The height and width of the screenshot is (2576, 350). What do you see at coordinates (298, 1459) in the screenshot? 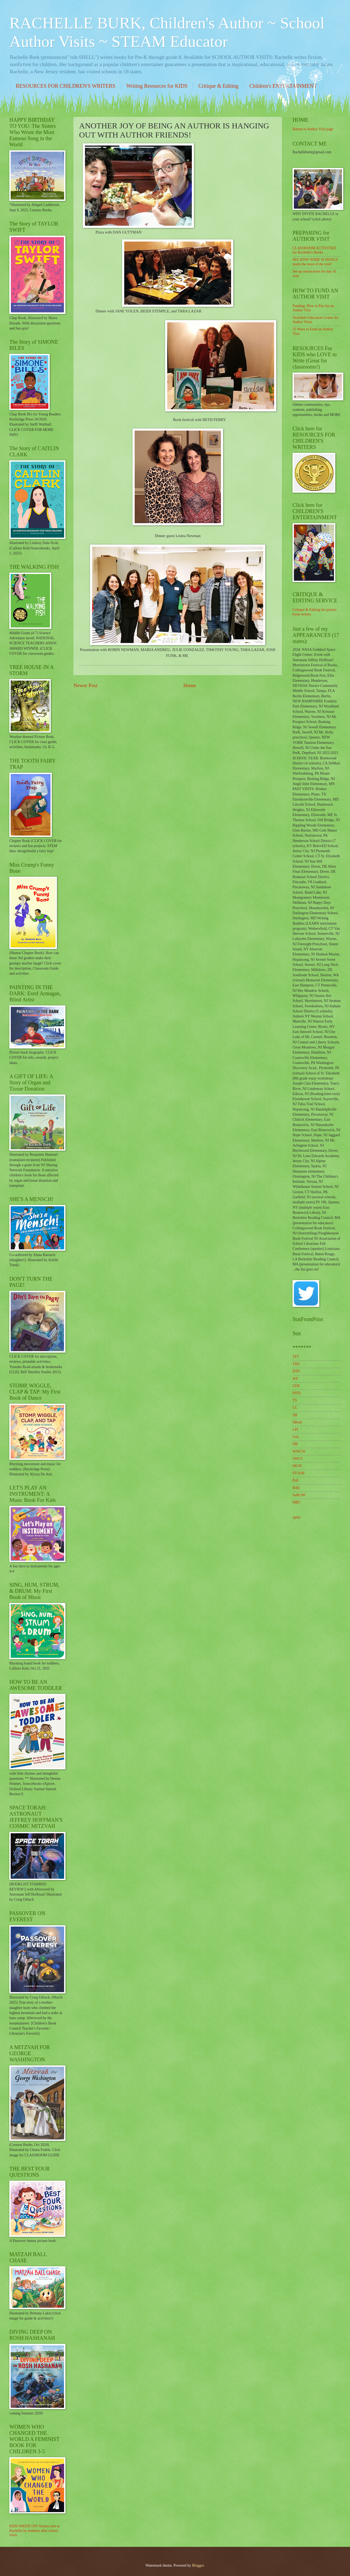
I see `SWCT` at bounding box center [298, 1459].